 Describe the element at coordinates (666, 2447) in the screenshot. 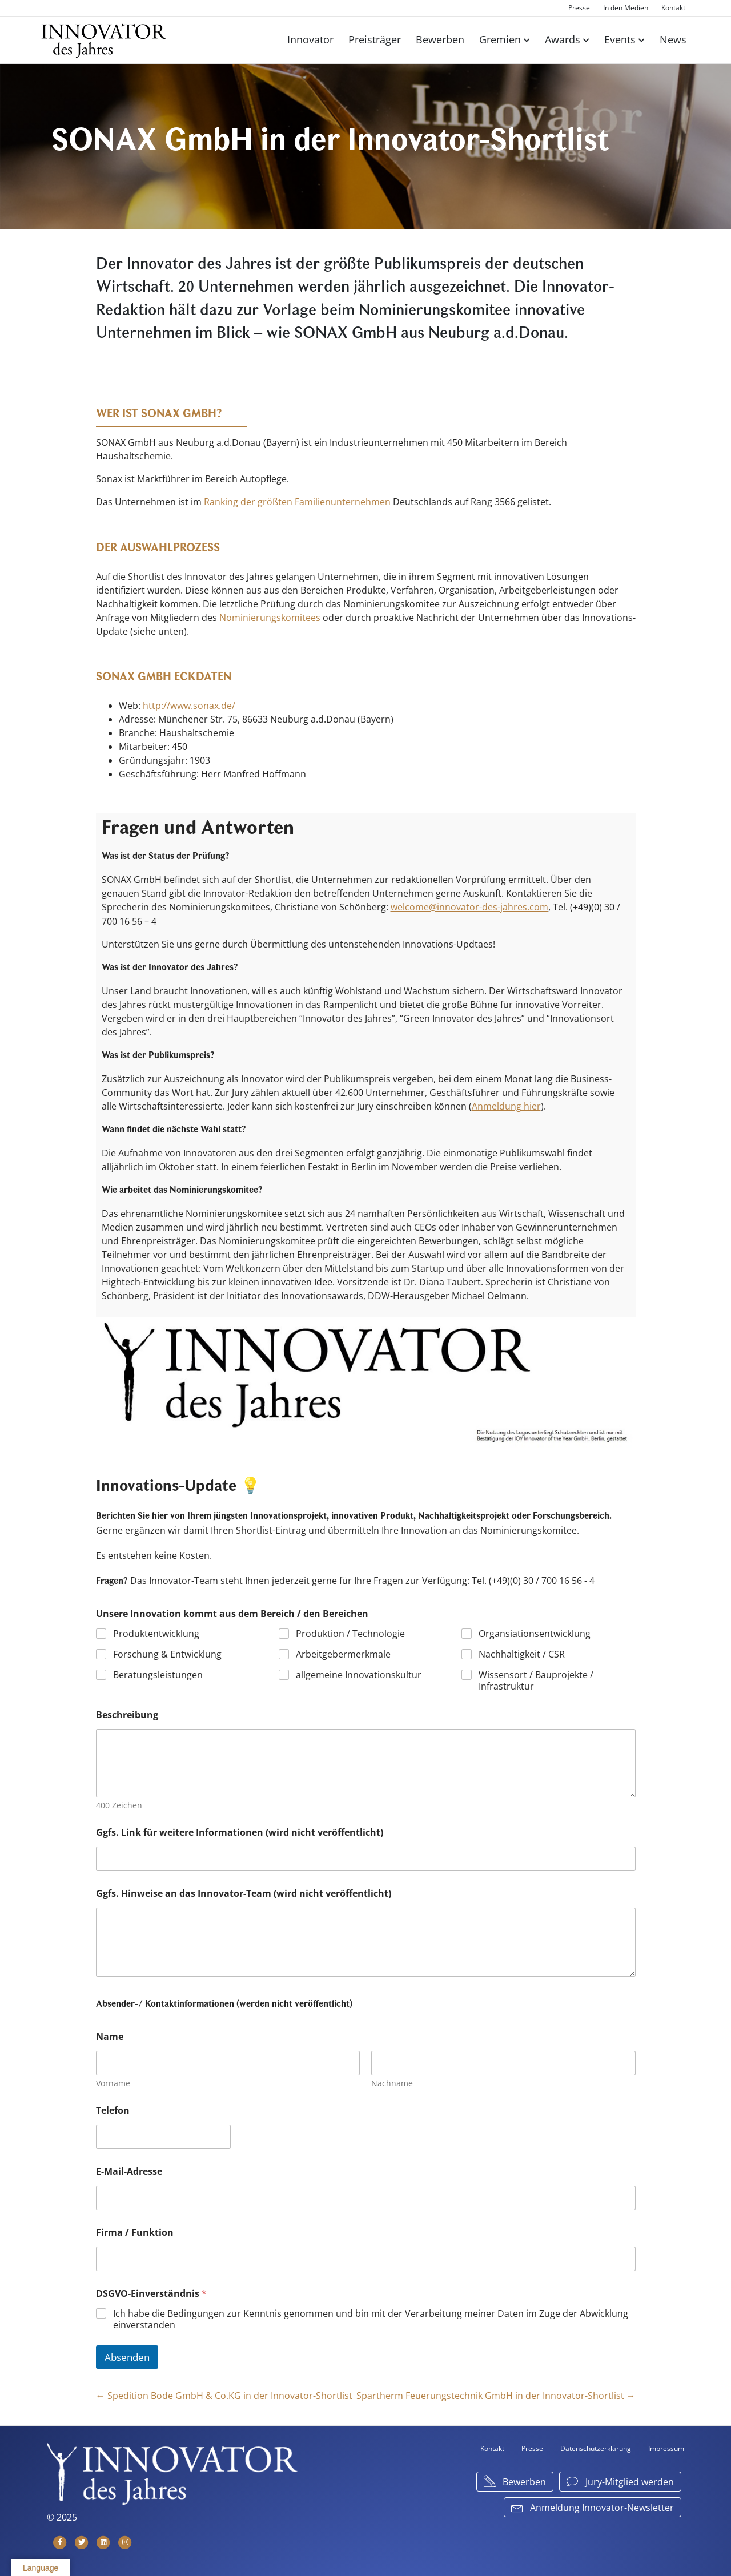

I see `Impressum` at that location.